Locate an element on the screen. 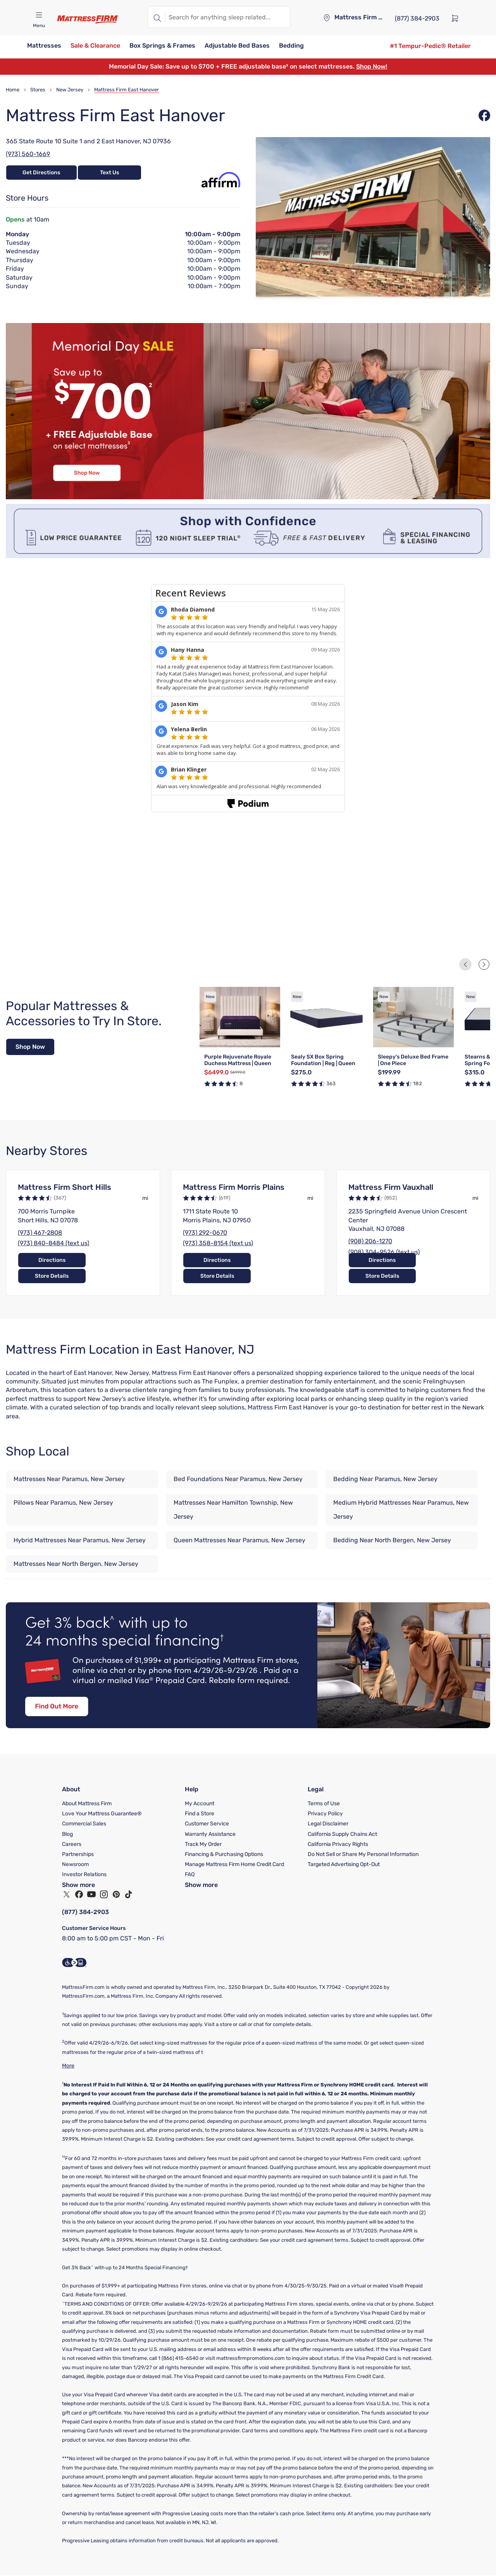 This screenshot has height=2576, width=496. Shop Now is located at coordinates (30, 1047).